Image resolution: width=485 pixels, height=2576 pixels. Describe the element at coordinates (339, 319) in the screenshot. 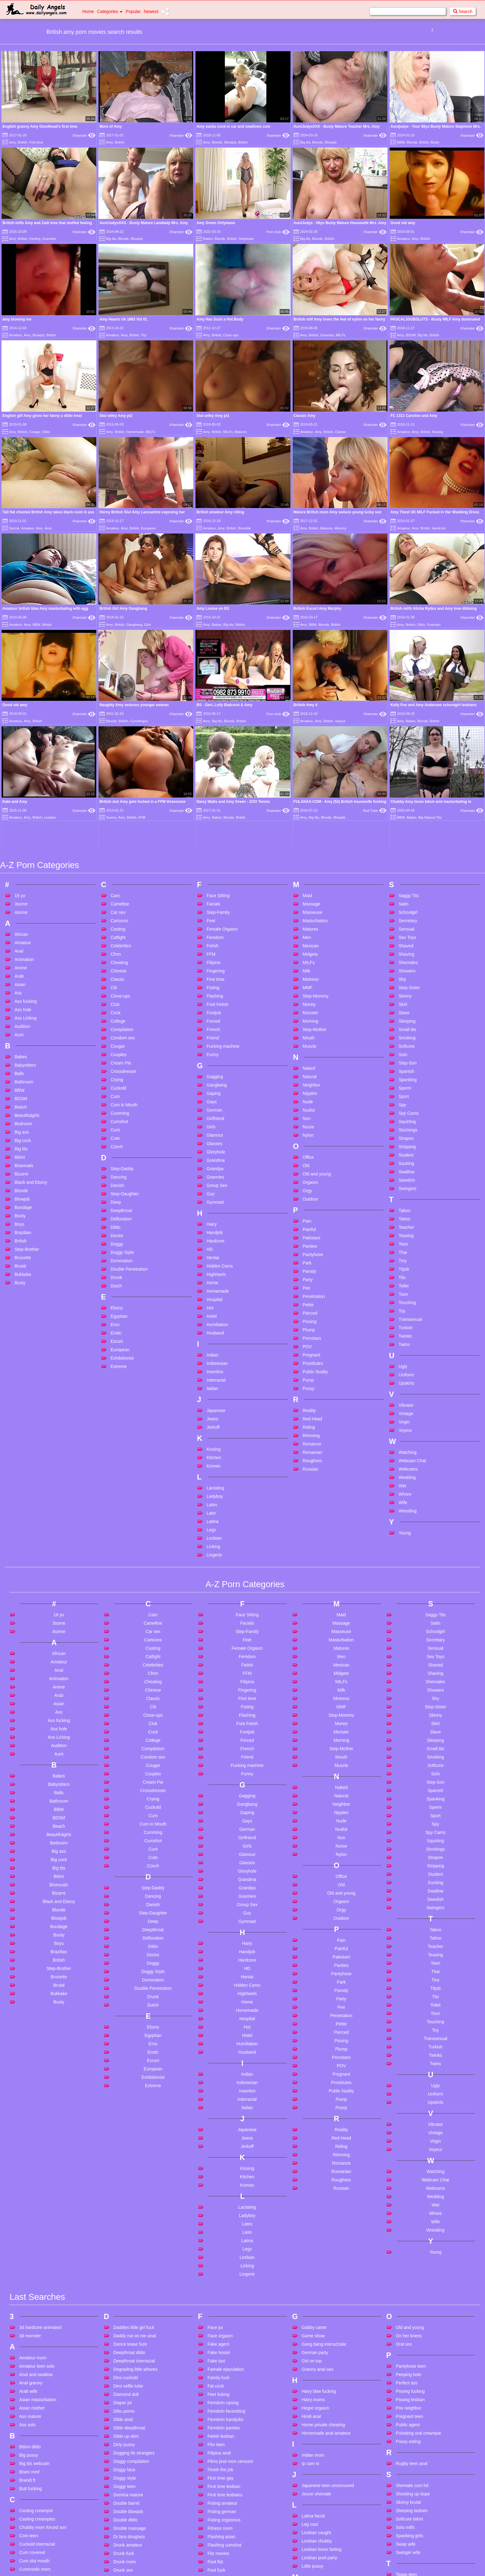

I see `British milf Amy loves the feel of nylon on her fanny` at that location.